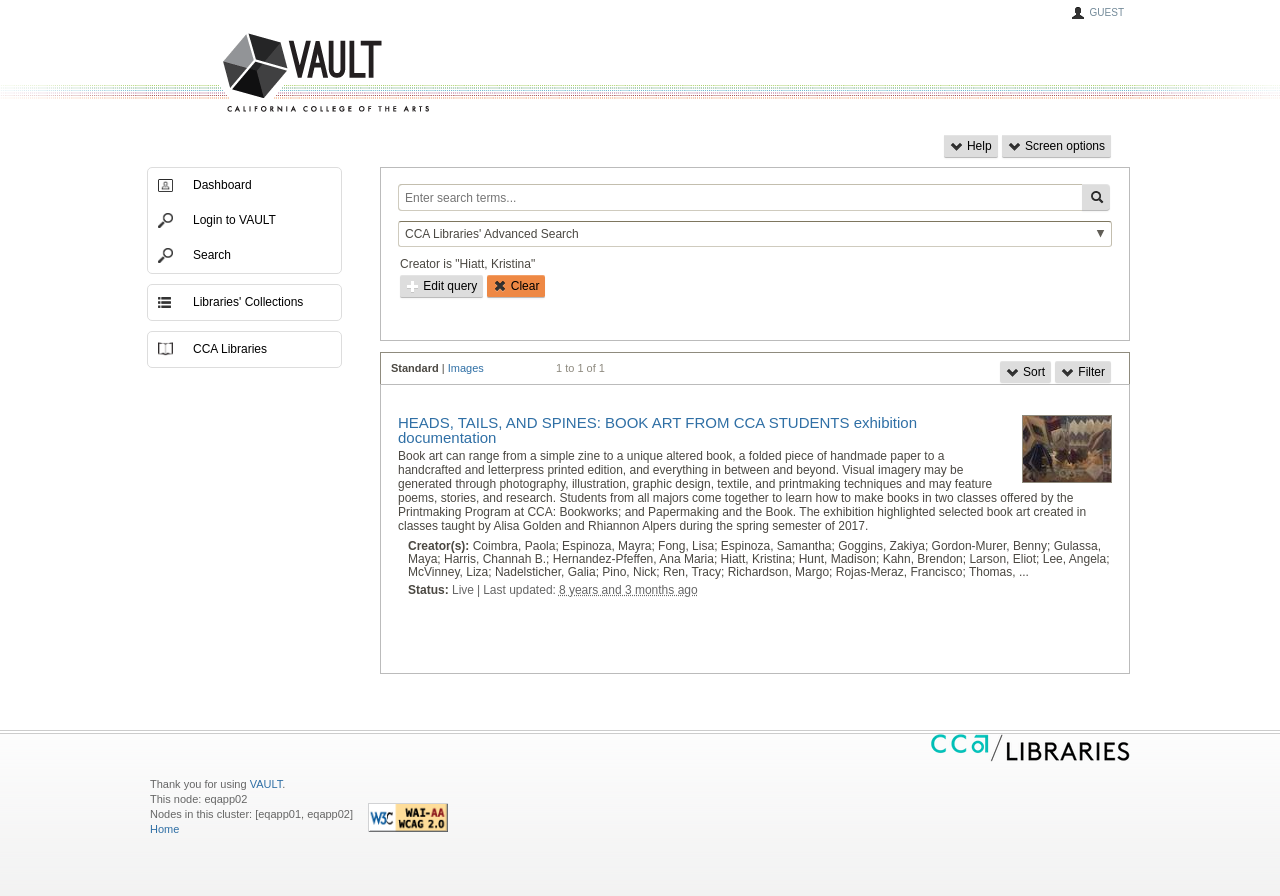 The image size is (1280, 896). What do you see at coordinates (248, 302) in the screenshot?
I see `Libraries' Collections` at bounding box center [248, 302].